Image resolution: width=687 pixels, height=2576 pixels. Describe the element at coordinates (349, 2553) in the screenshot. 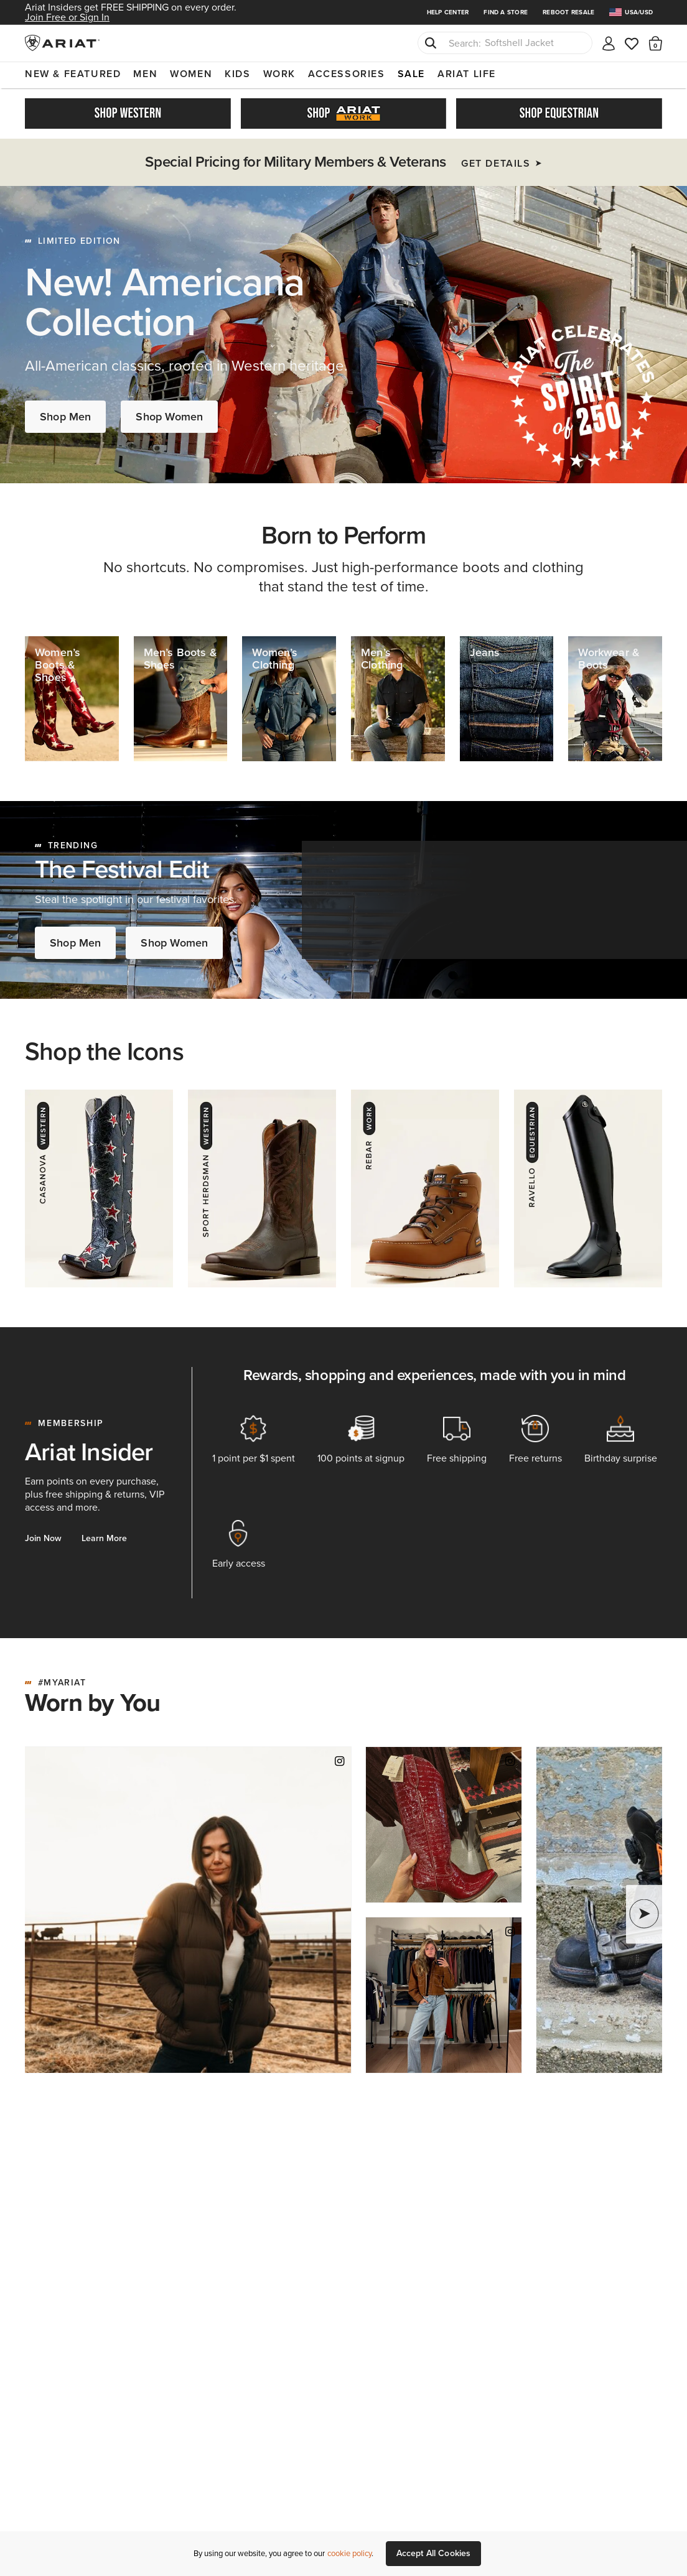

I see `cookie policy [More information about our site's cookie policy., opens in a new tab]` at that location.